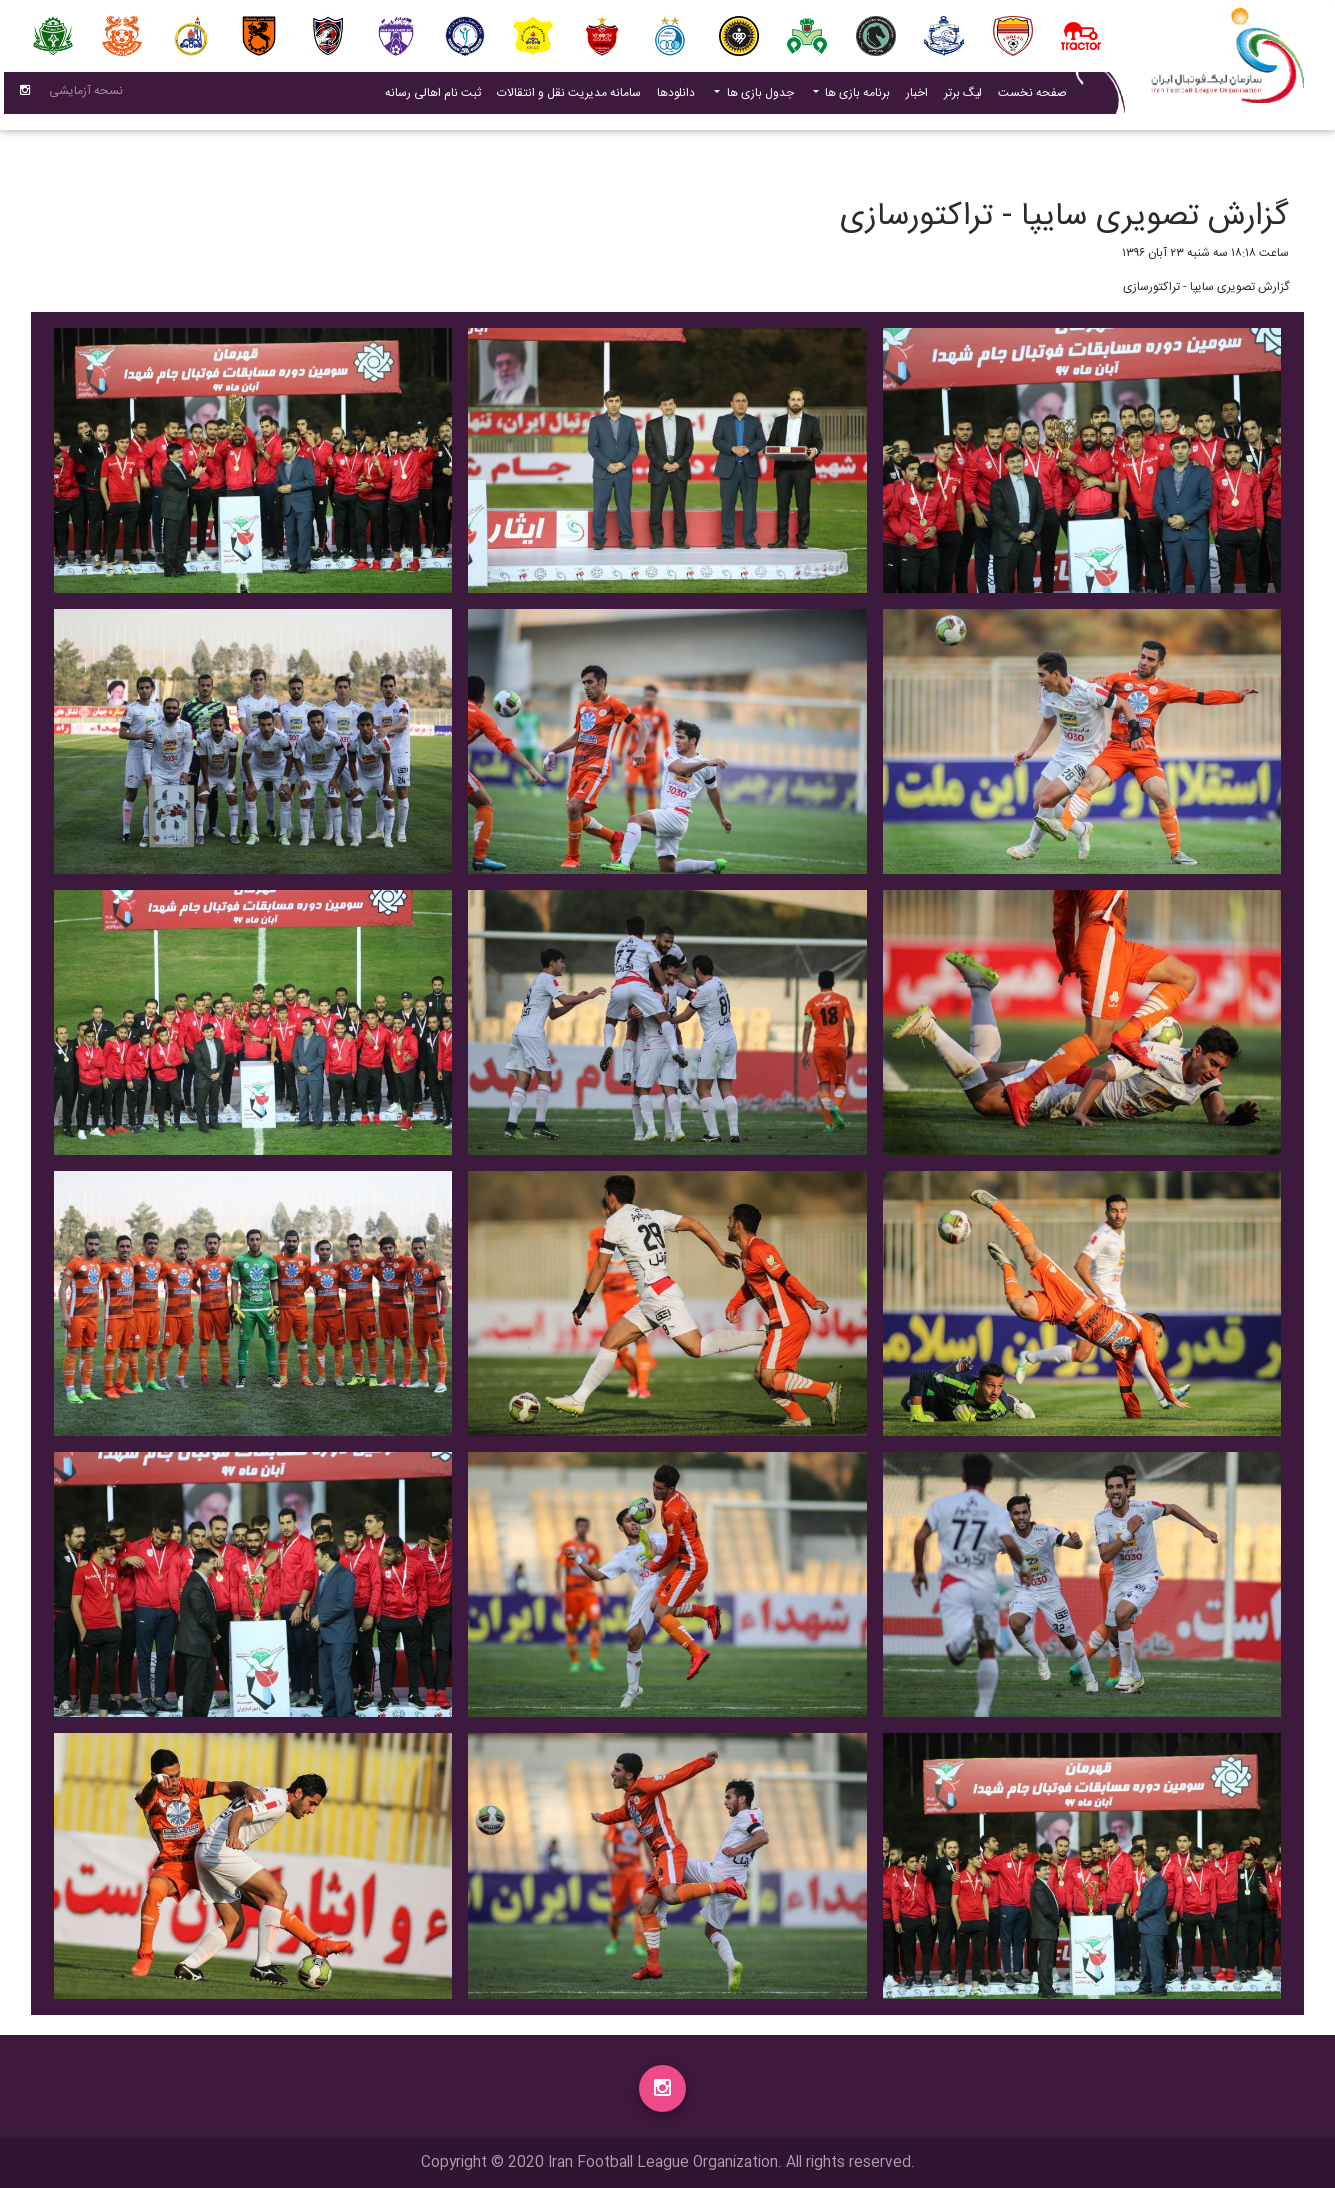 Image resolution: width=1335 pixels, height=2188 pixels. I want to click on اخبار, so click(913, 96).